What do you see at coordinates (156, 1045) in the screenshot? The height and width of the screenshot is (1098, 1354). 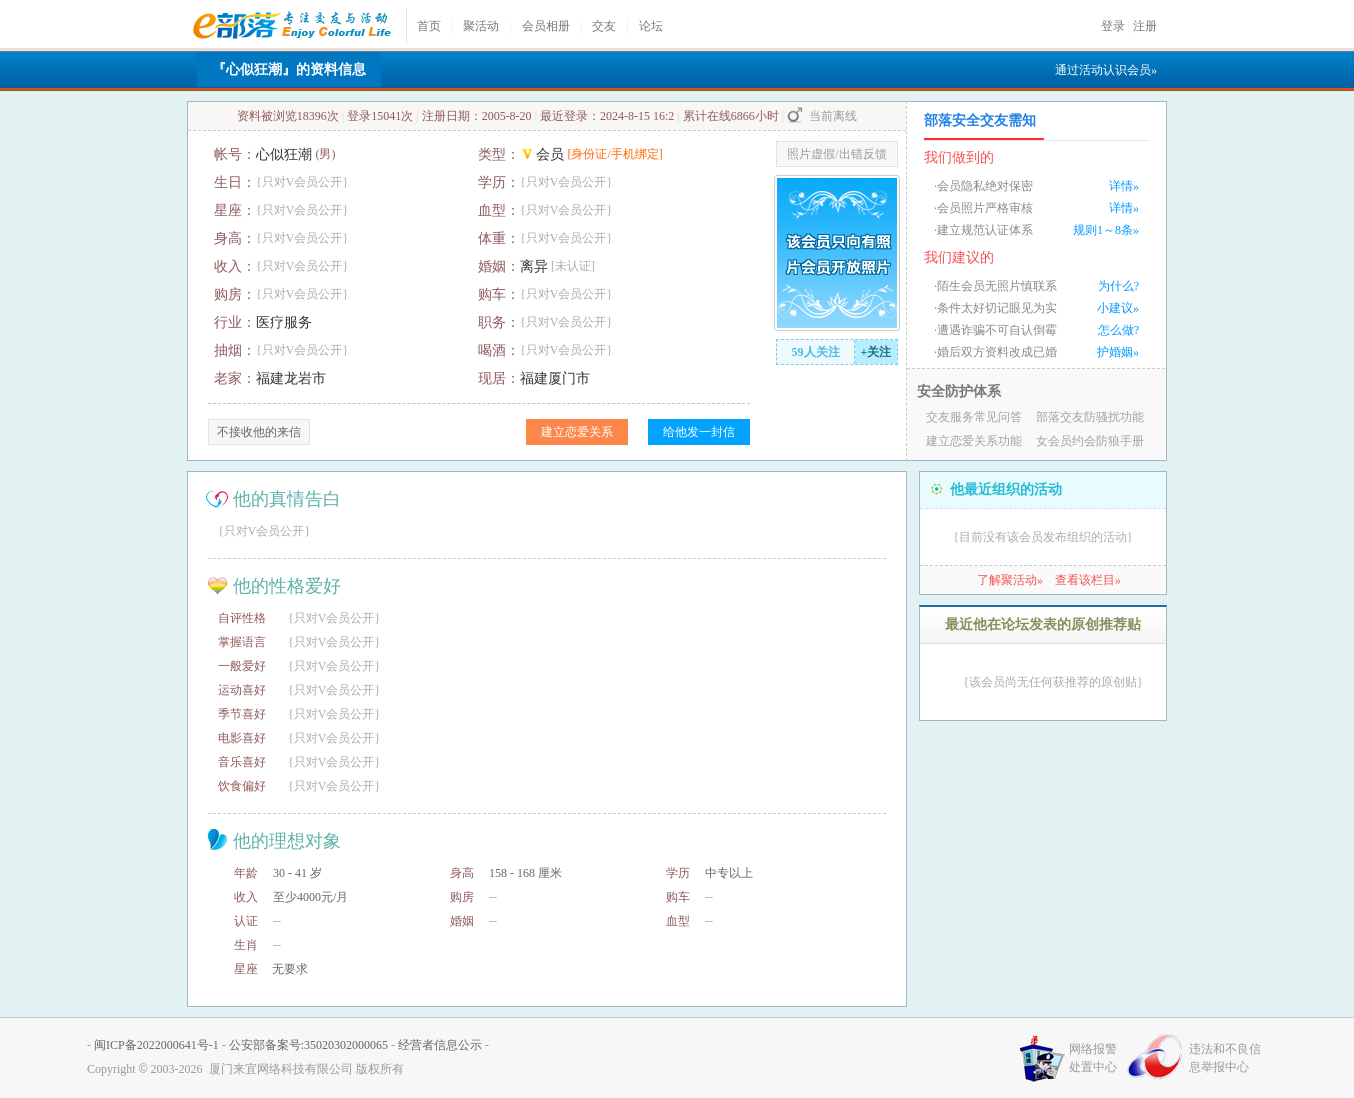 I see `闽ICP备2022000641号-1` at bounding box center [156, 1045].